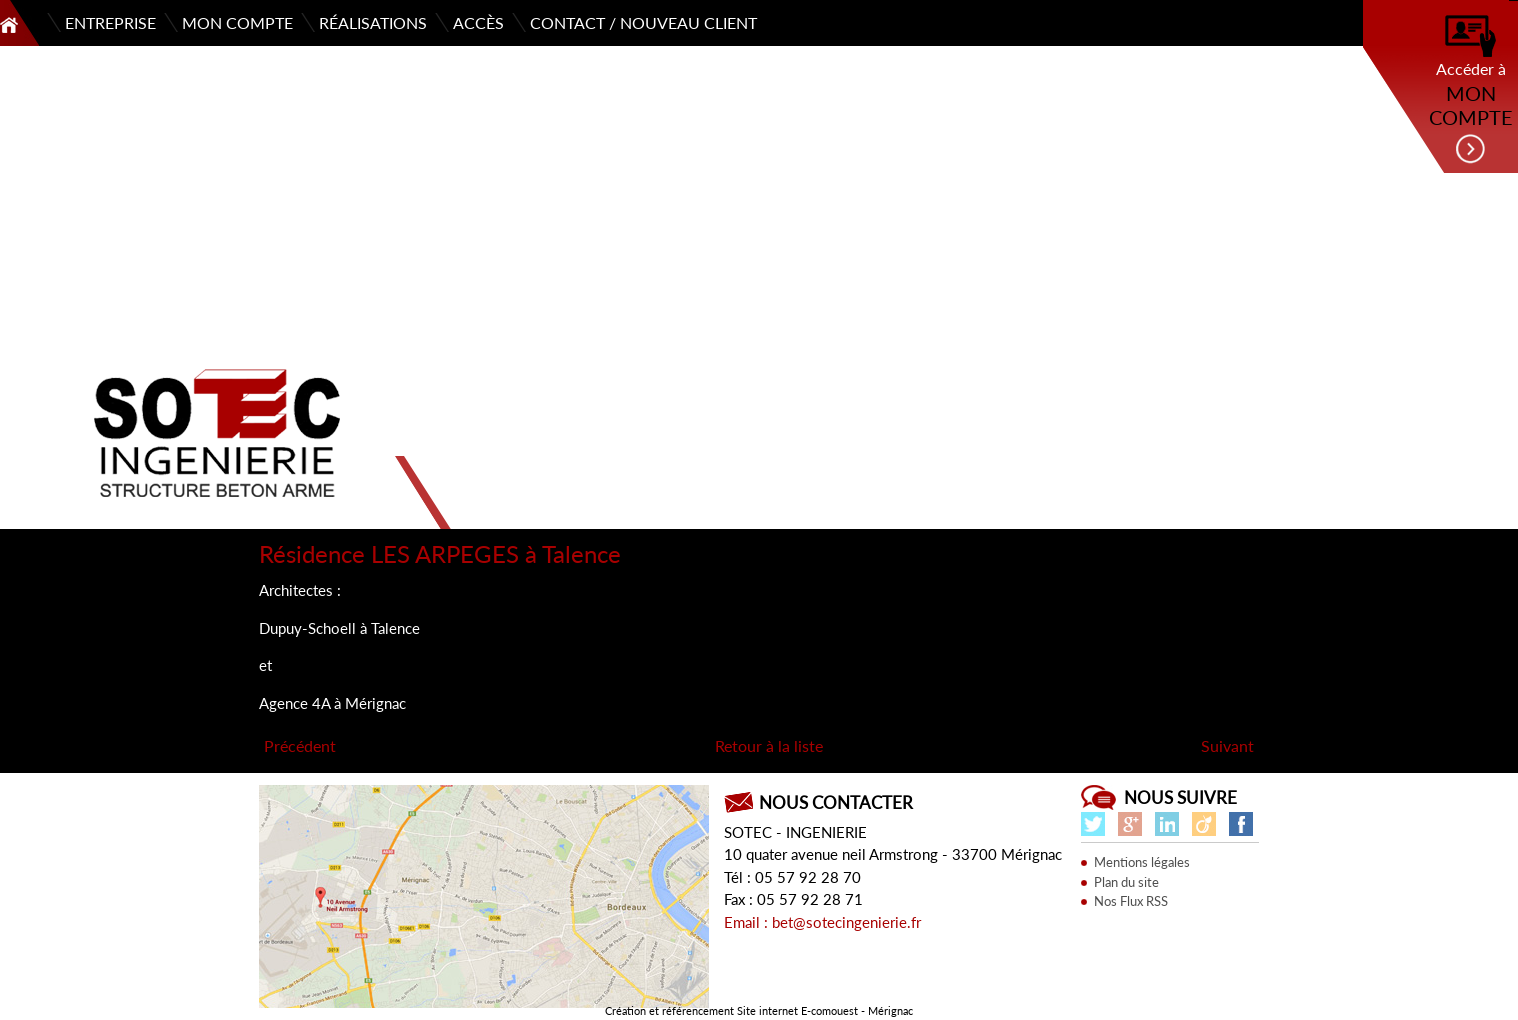  Describe the element at coordinates (1227, 745) in the screenshot. I see `Suivant` at that location.